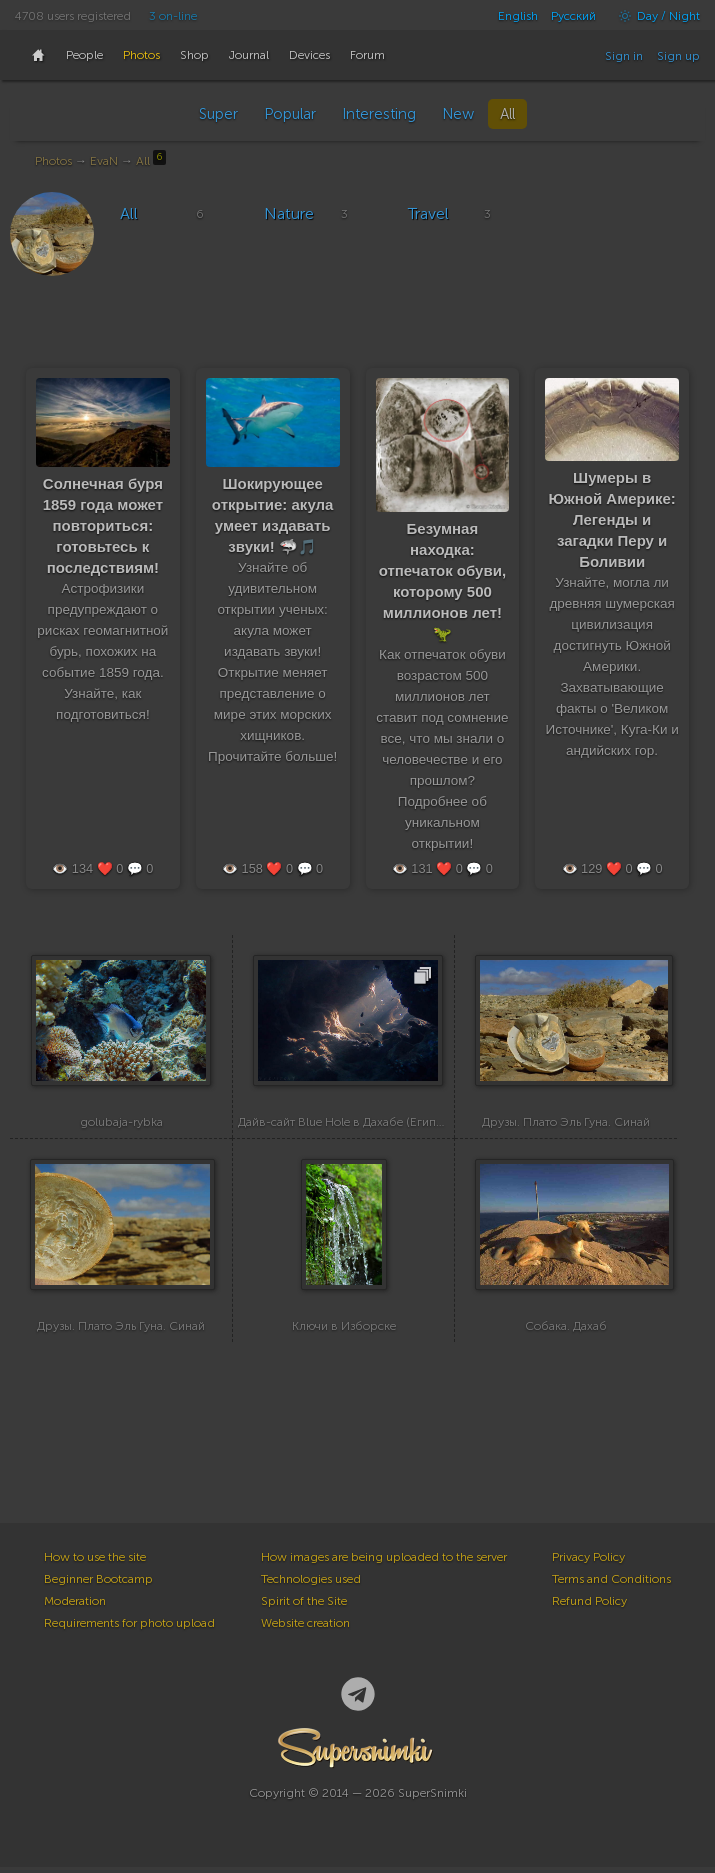 The height and width of the screenshot is (1873, 715). Describe the element at coordinates (218, 114) in the screenshot. I see `Super` at that location.